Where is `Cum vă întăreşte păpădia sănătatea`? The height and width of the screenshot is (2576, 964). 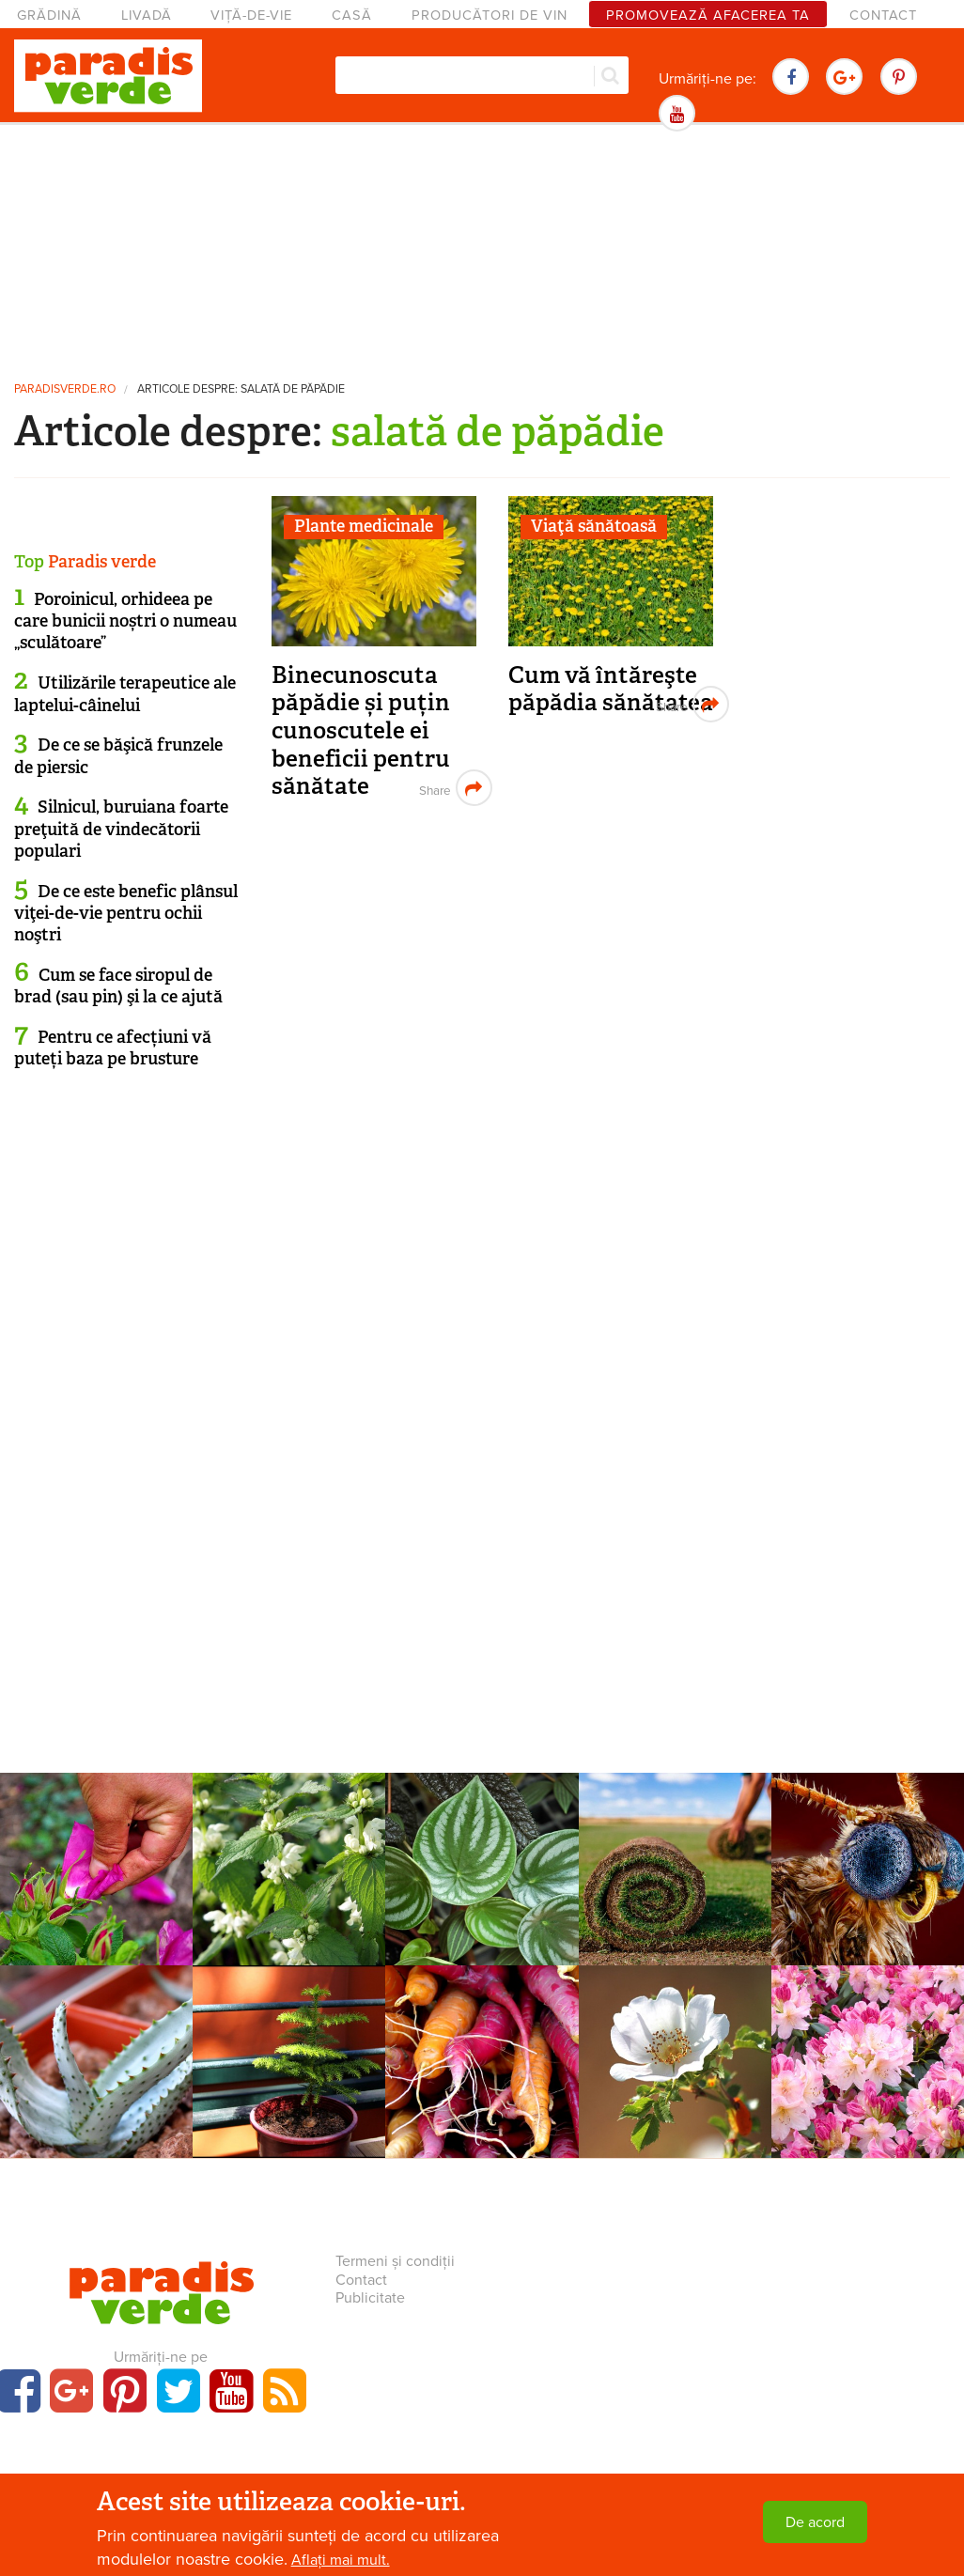 Cum vă întăreşte păpădia sănătatea is located at coordinates (610, 689).